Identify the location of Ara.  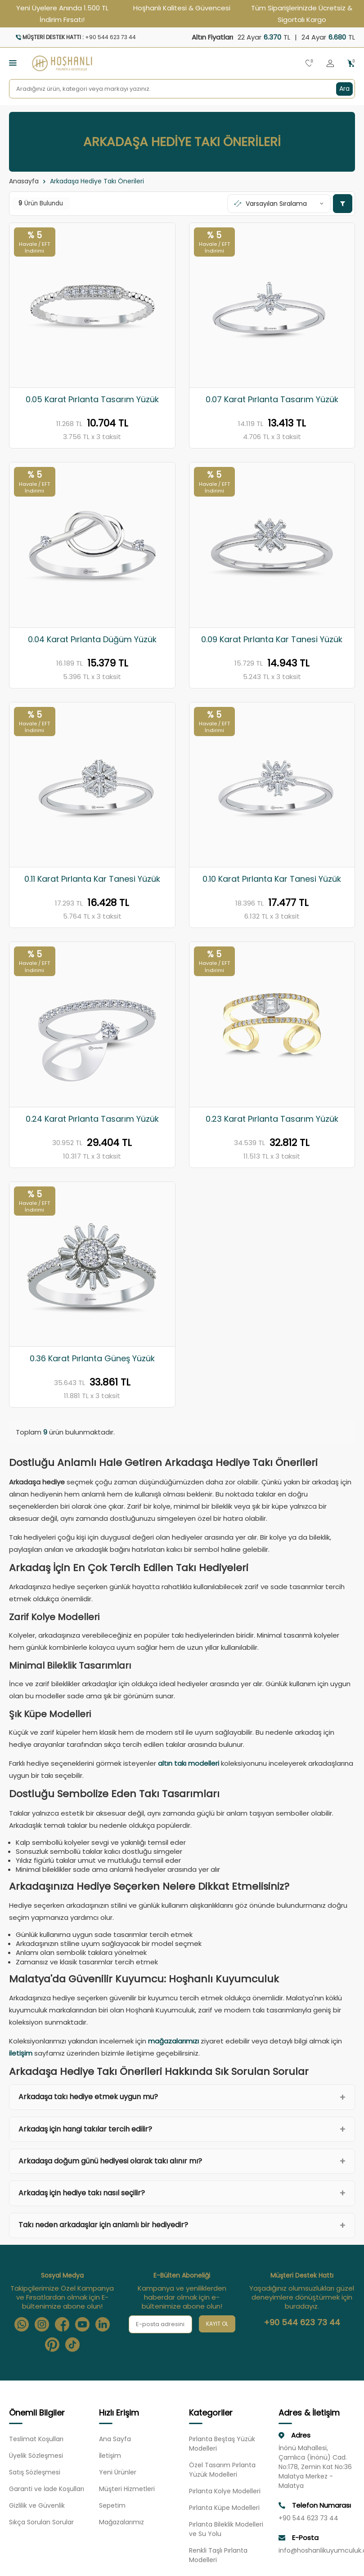
(344, 88).